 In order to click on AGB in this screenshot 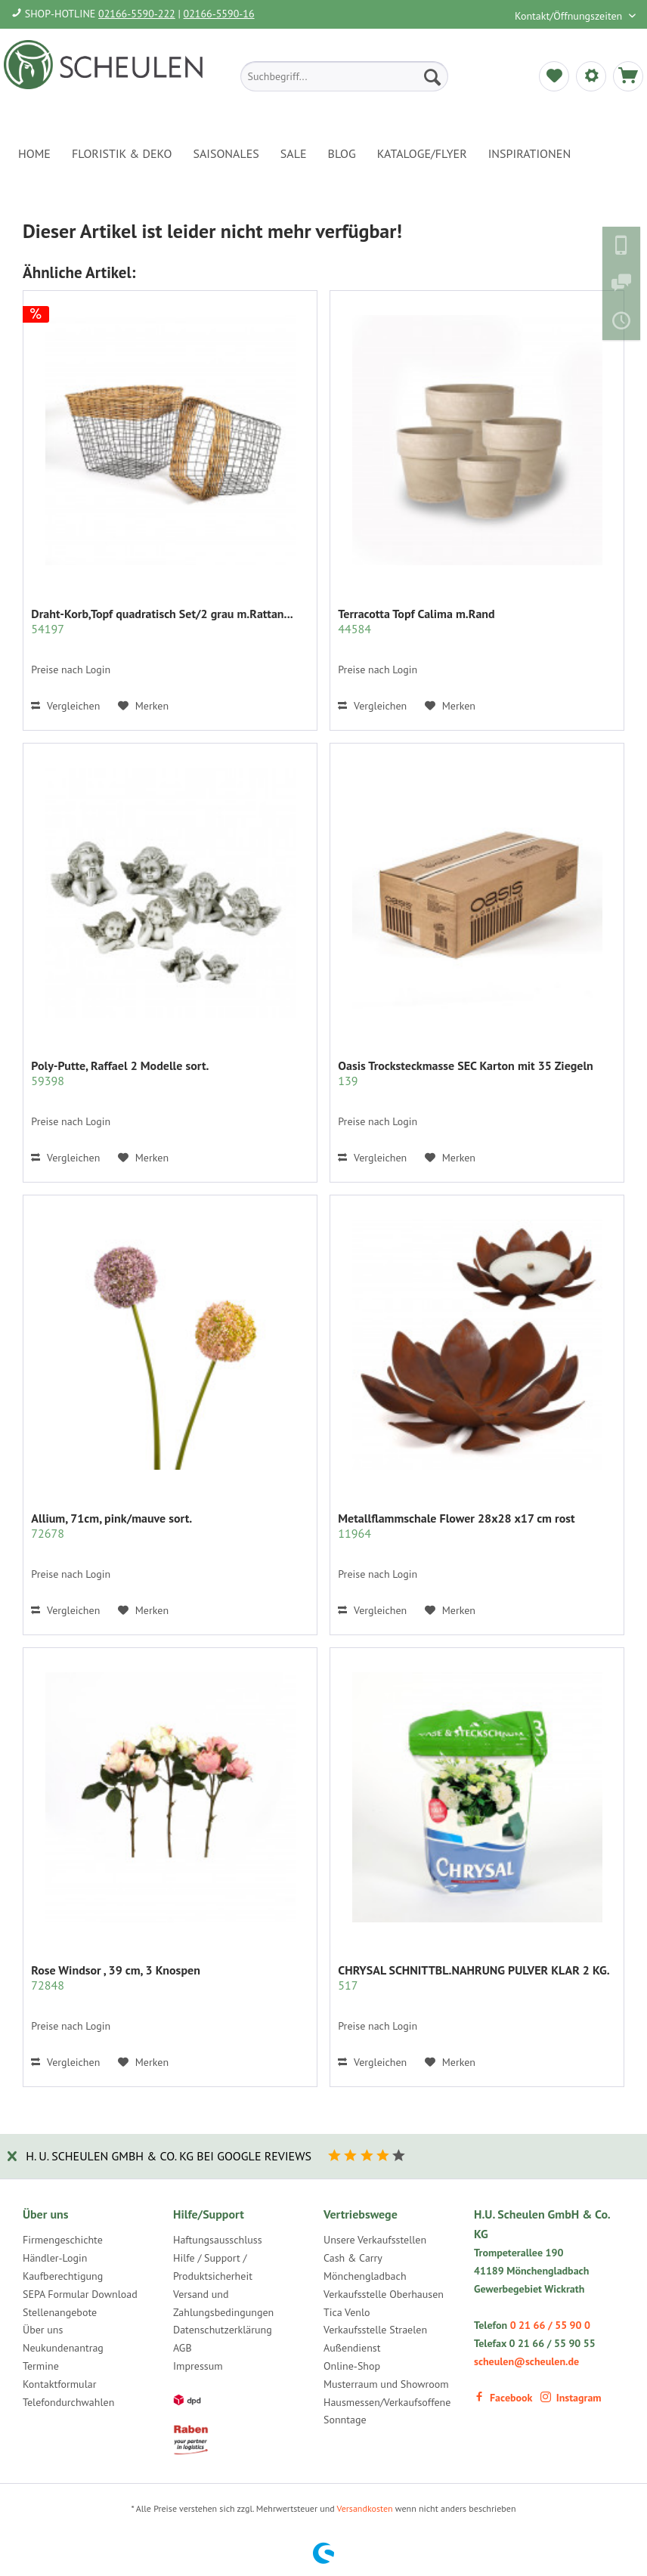, I will do `click(182, 2348)`.